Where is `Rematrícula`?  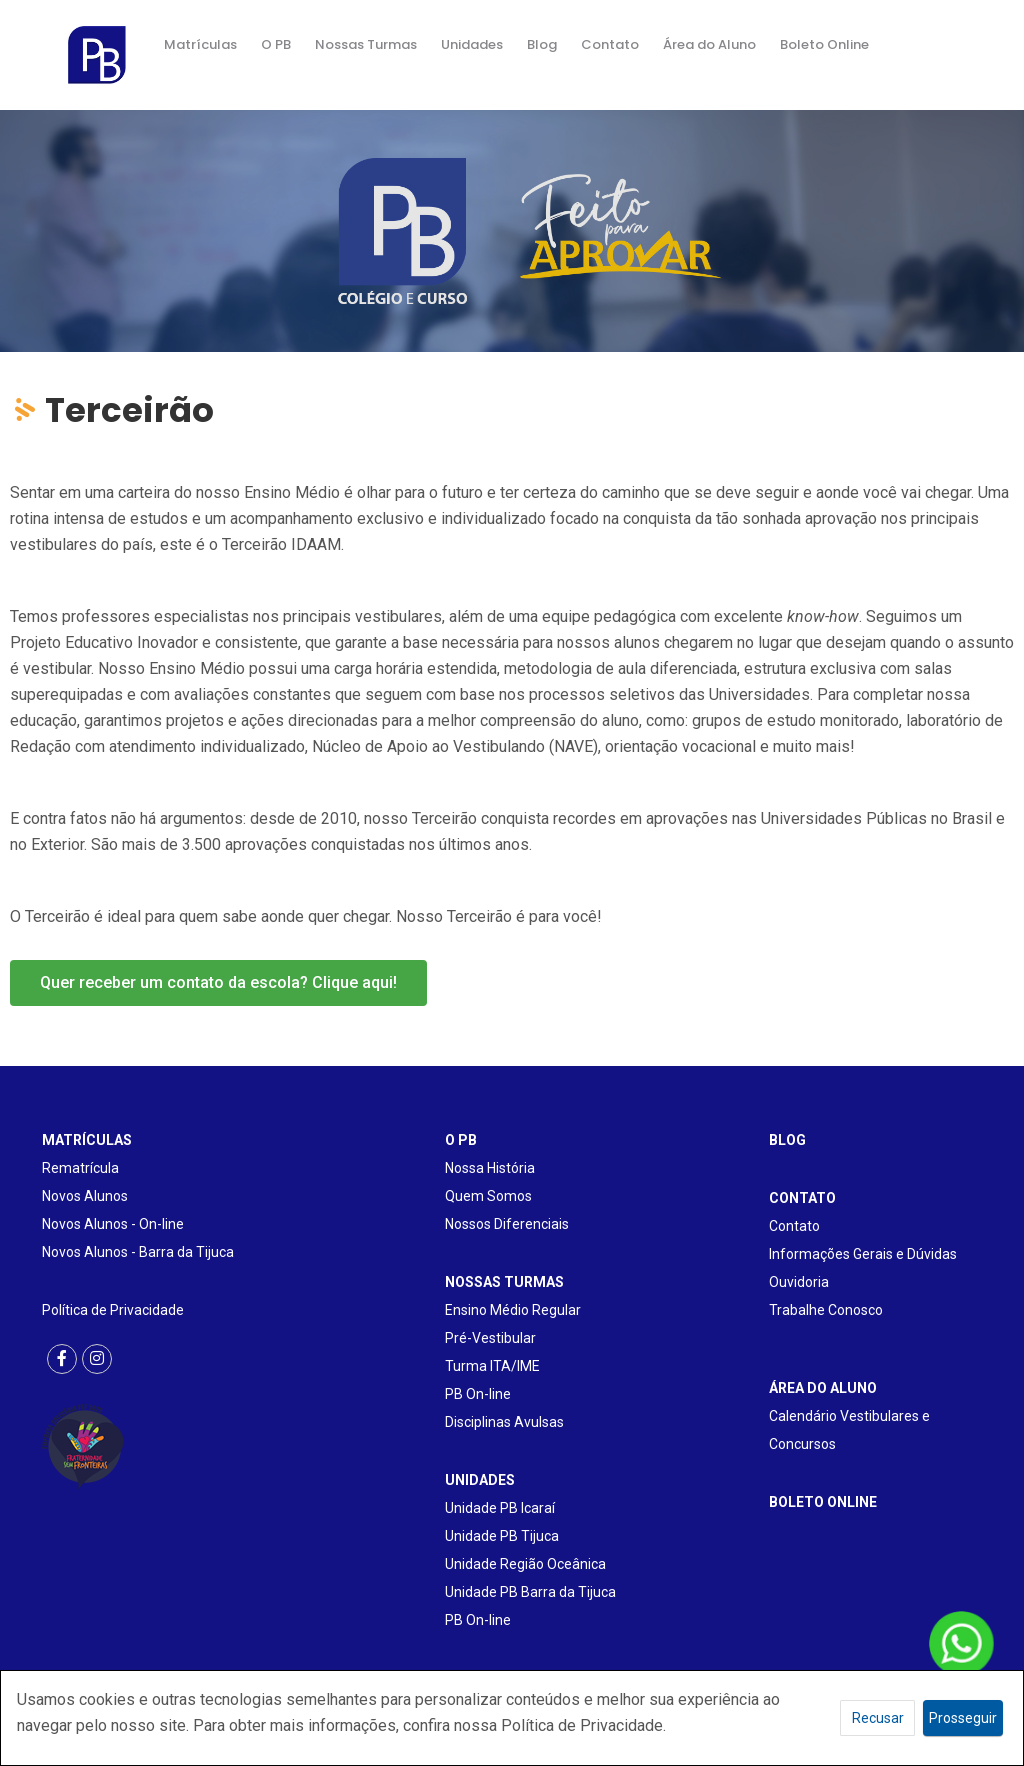 Rematrícula is located at coordinates (80, 1168).